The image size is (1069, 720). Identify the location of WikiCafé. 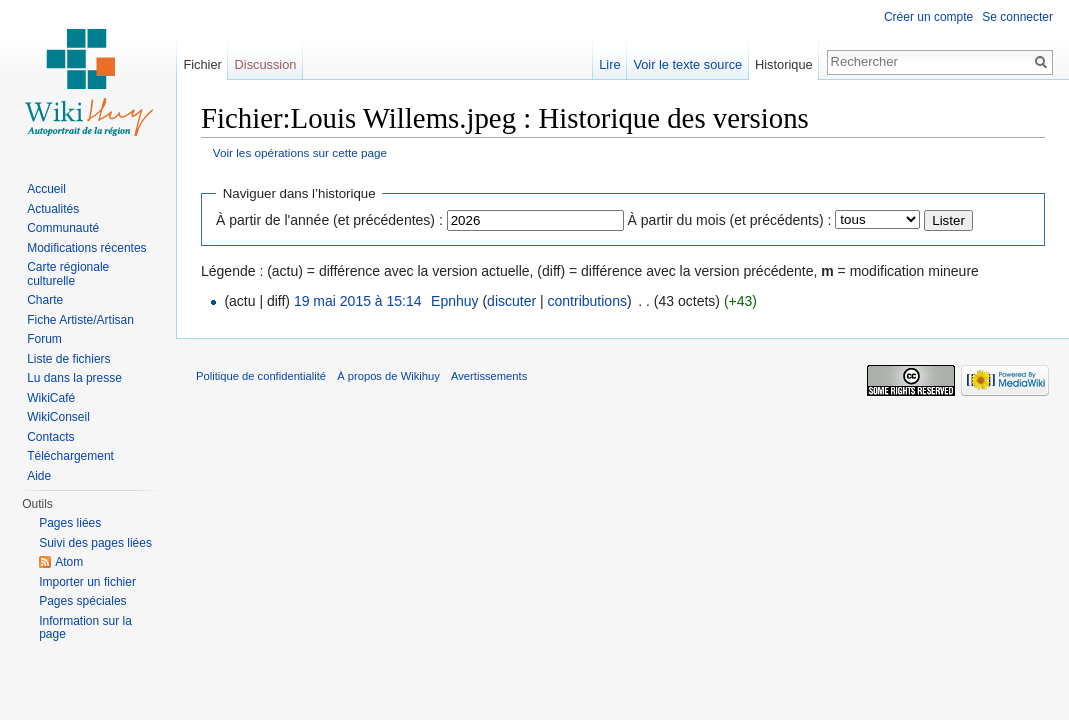
(51, 398).